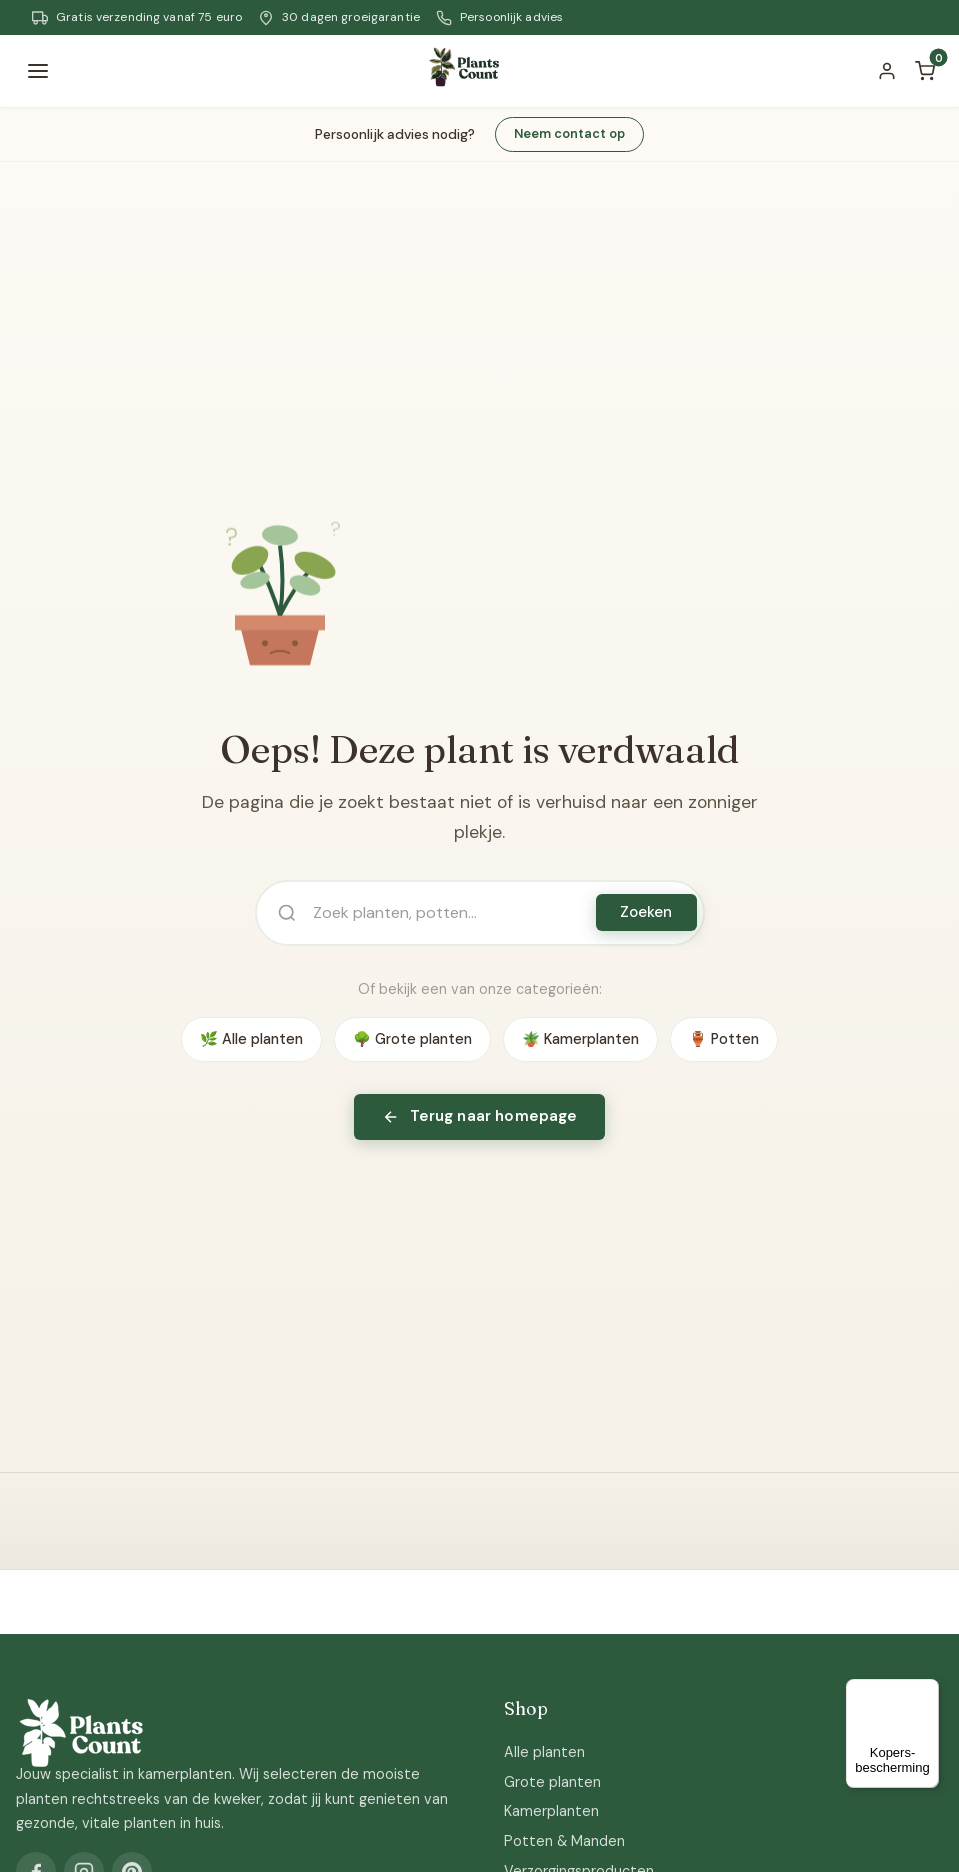 The width and height of the screenshot is (959, 1872). Describe the element at coordinates (564, 1841) in the screenshot. I see `Potten & Manden` at that location.